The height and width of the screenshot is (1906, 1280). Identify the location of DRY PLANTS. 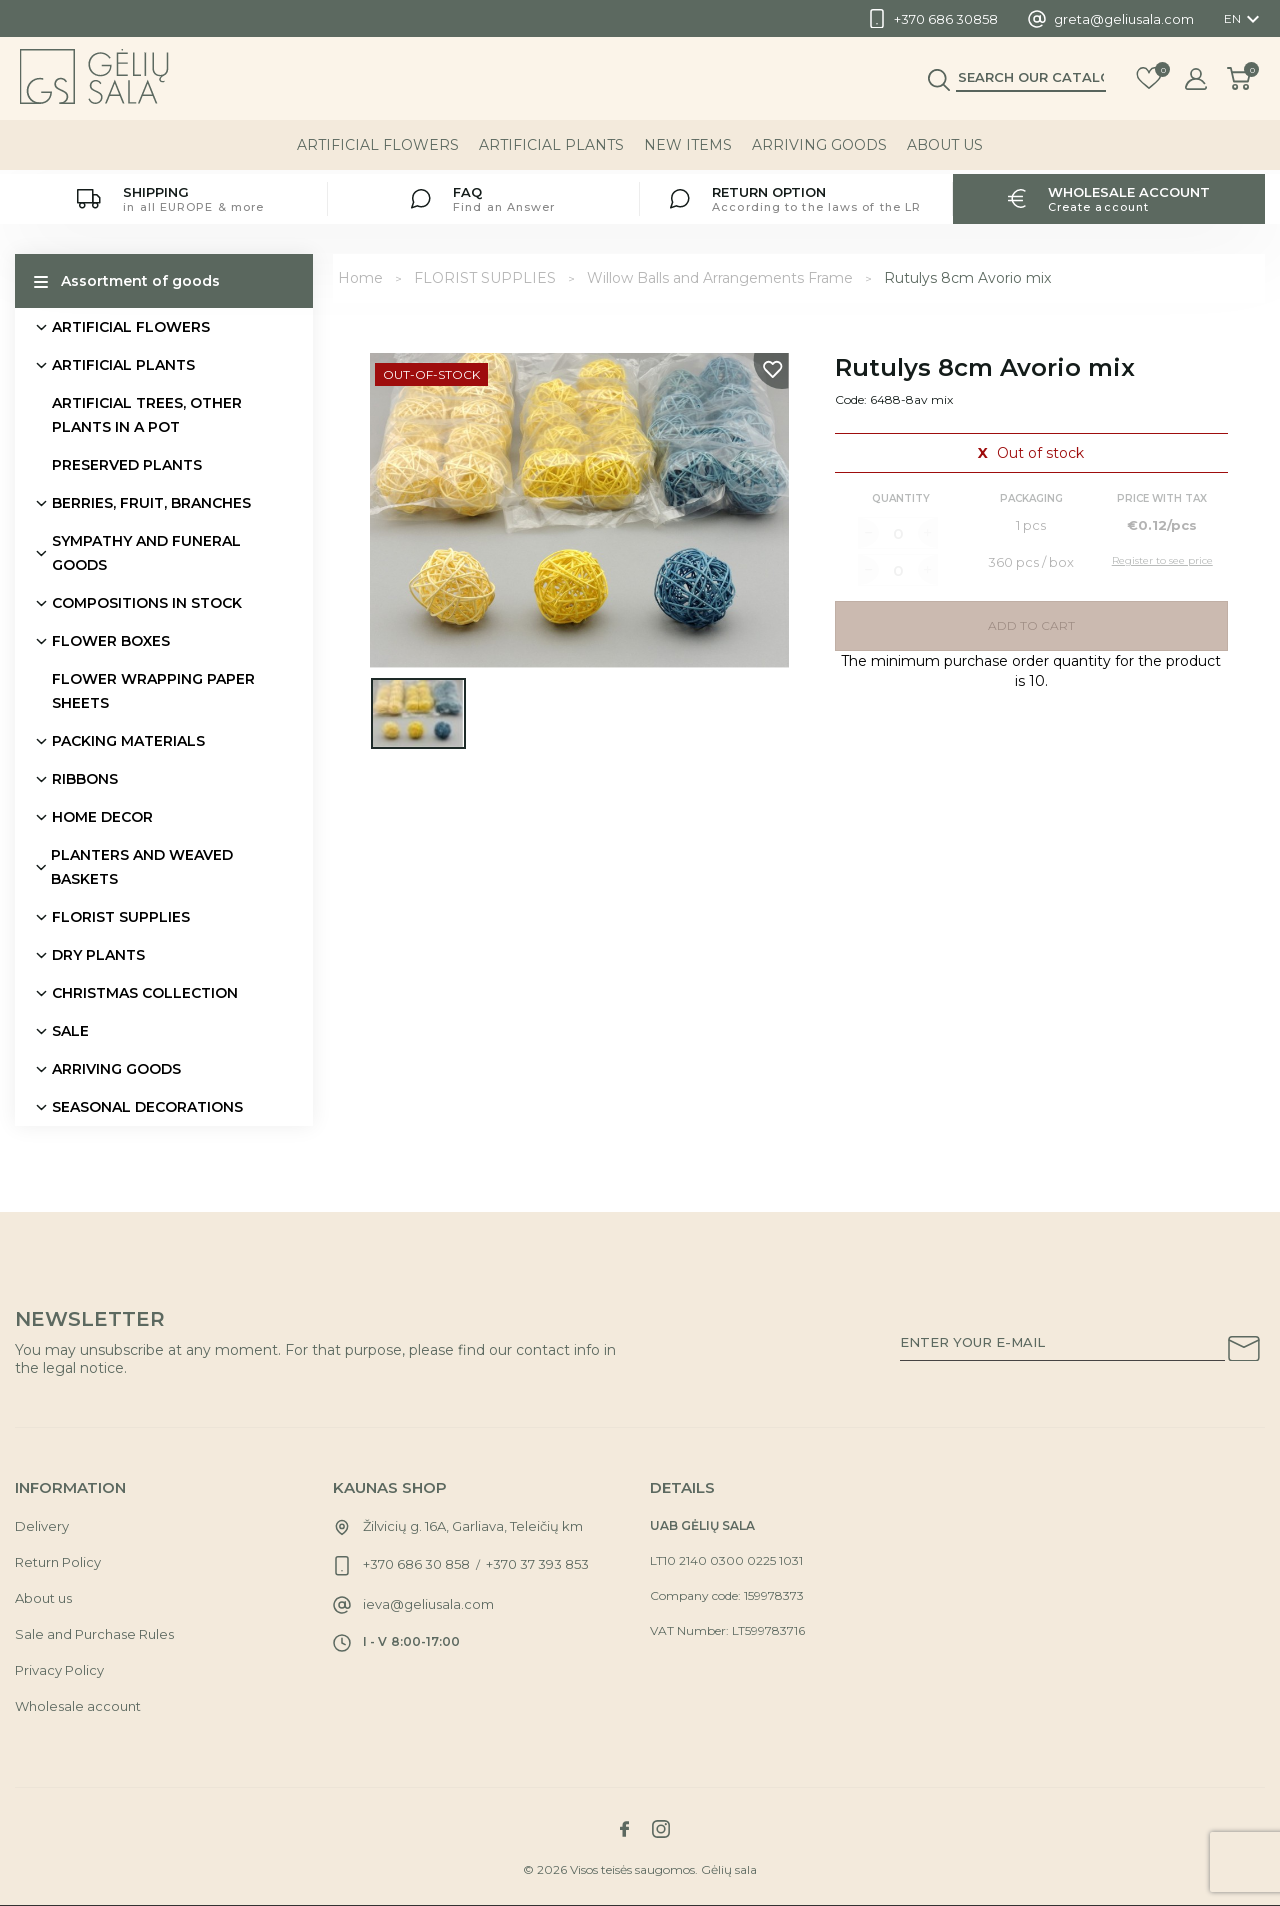
(98, 955).